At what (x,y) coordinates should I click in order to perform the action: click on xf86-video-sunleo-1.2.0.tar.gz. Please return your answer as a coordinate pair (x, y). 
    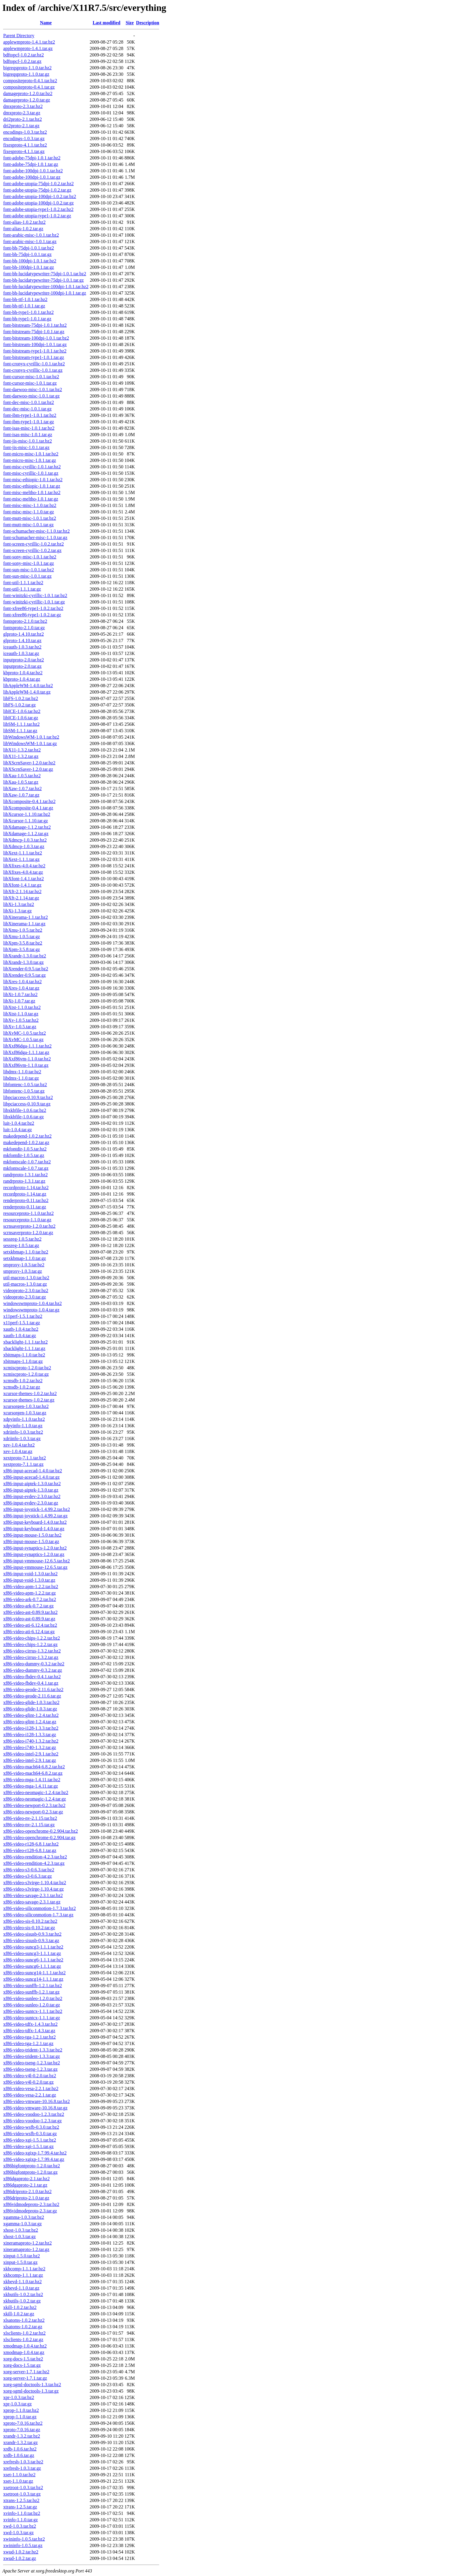
    Looking at the image, I should click on (31, 2004).